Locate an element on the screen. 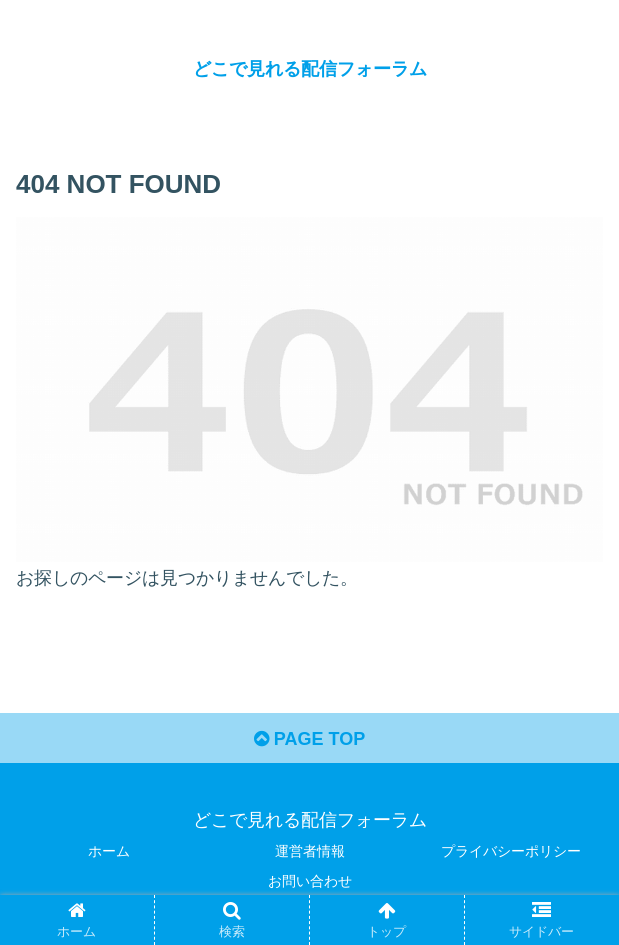  プライバシーポリシー is located at coordinates (511, 851).